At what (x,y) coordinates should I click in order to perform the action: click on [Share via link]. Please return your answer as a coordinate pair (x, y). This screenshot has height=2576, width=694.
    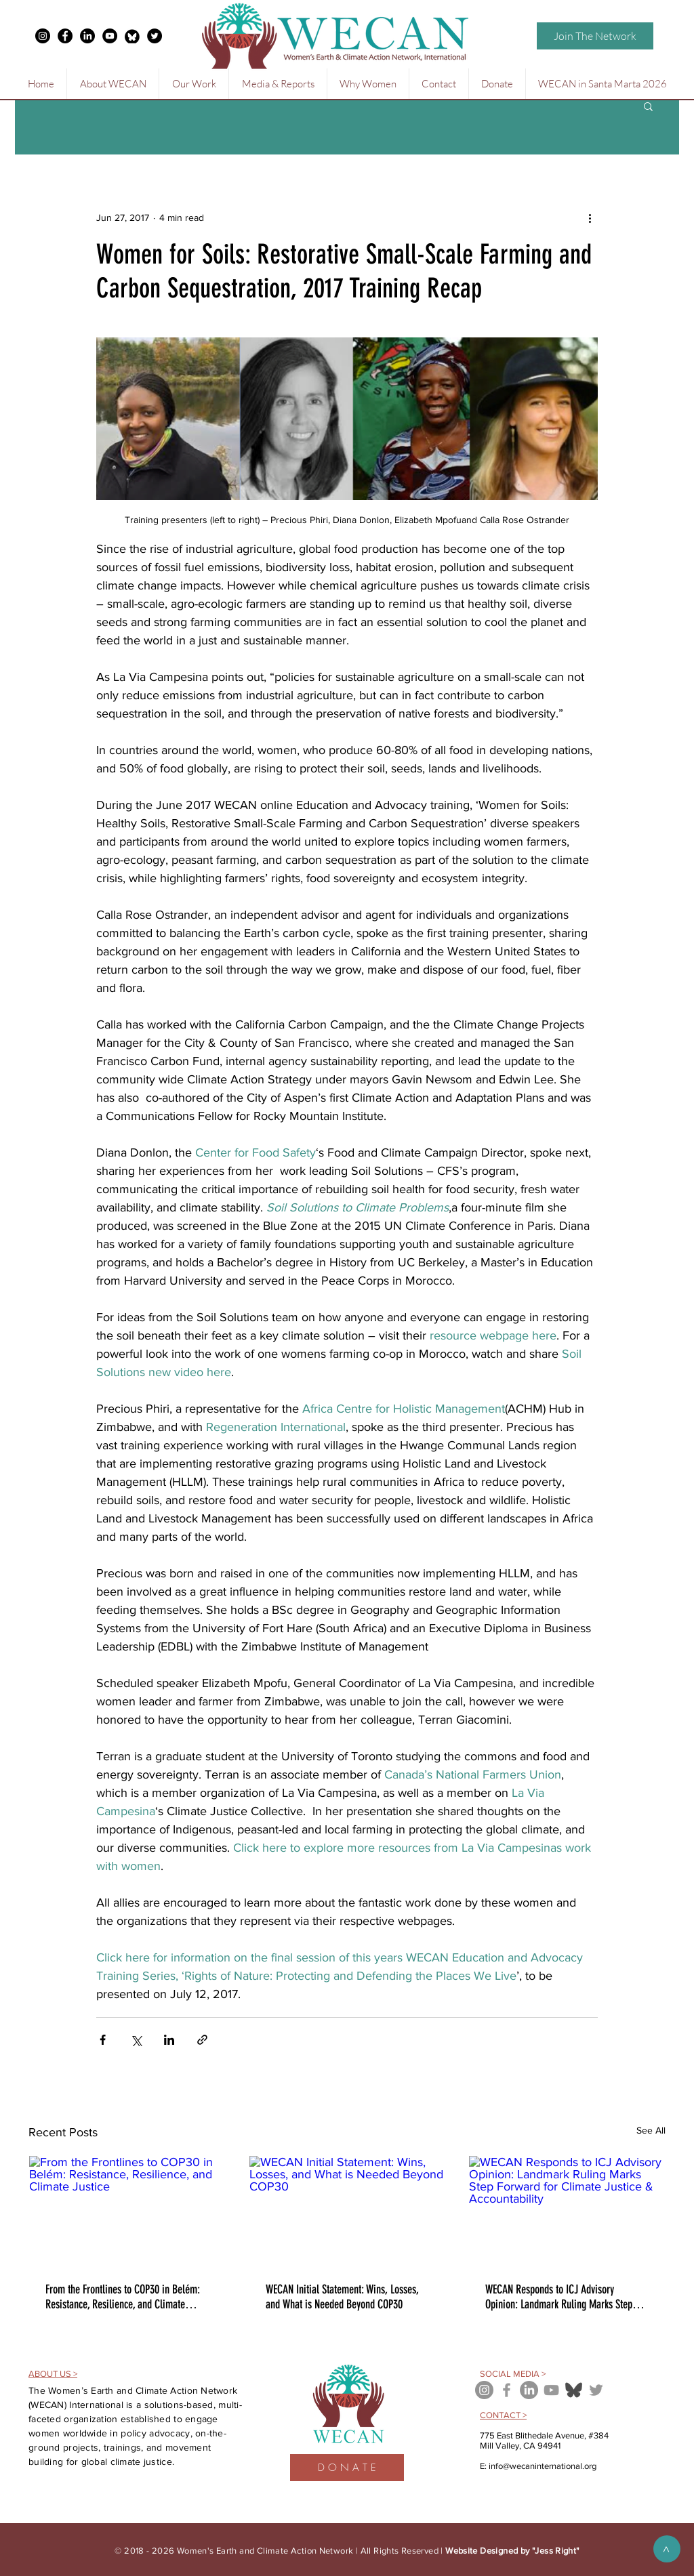
    Looking at the image, I should click on (202, 2039).